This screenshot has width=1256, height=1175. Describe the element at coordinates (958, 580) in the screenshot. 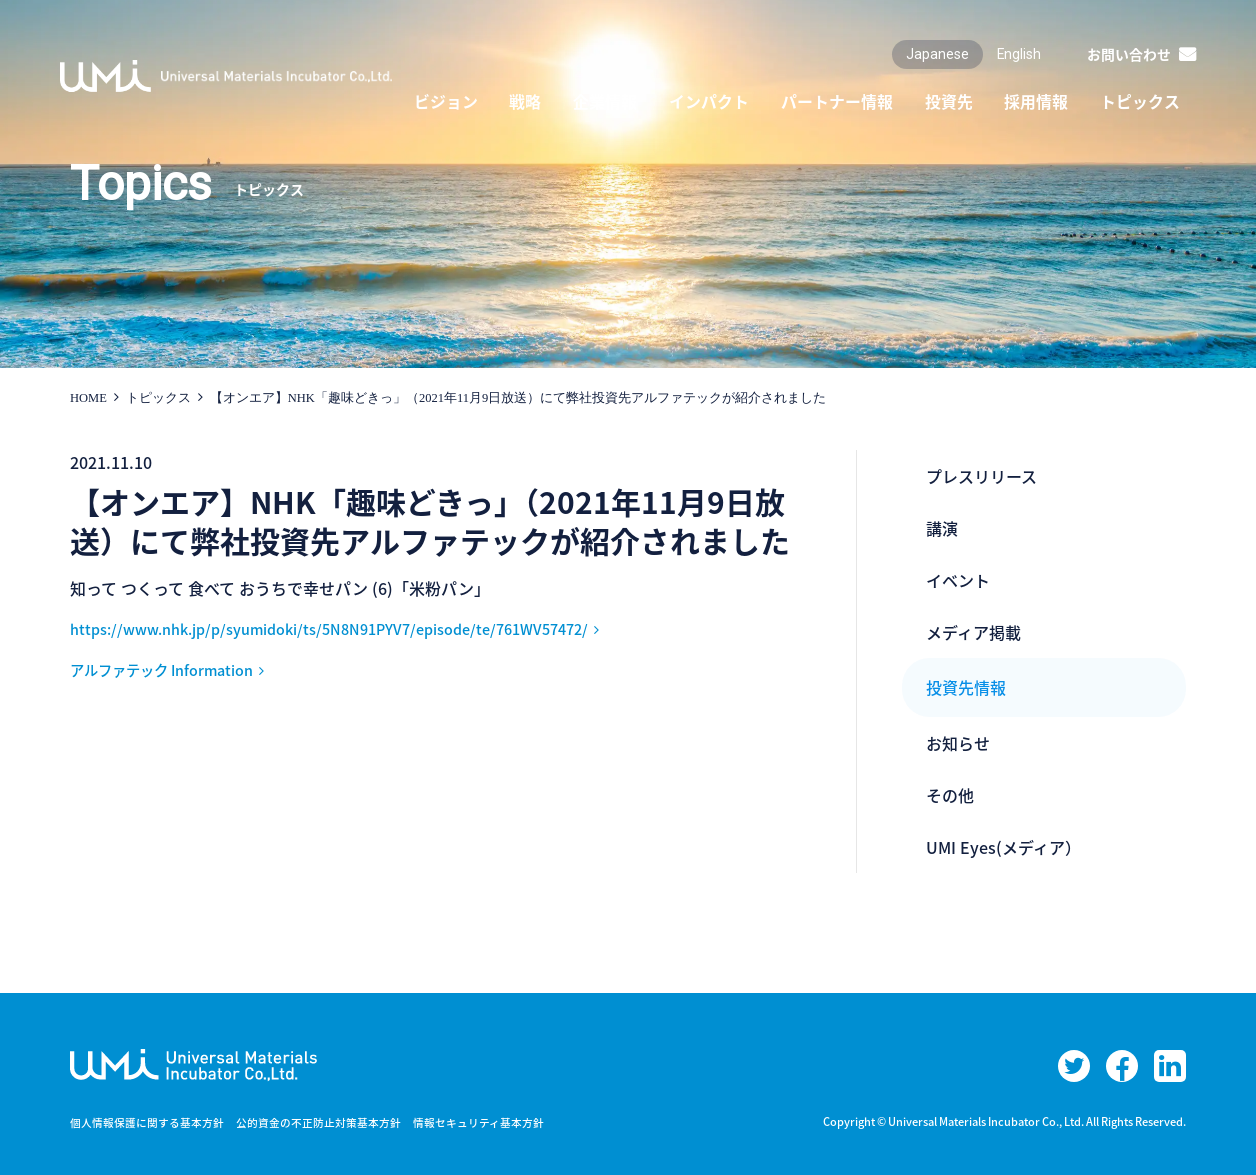

I see `イベント` at that location.